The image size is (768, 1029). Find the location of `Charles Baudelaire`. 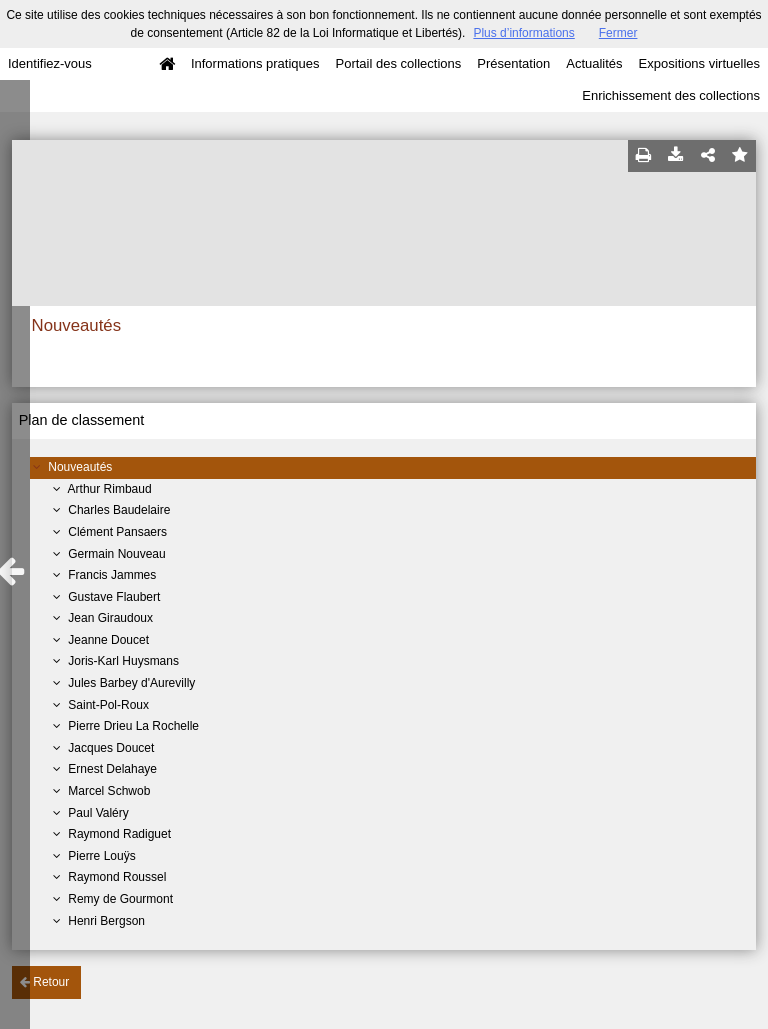

Charles Baudelaire is located at coordinates (119, 510).